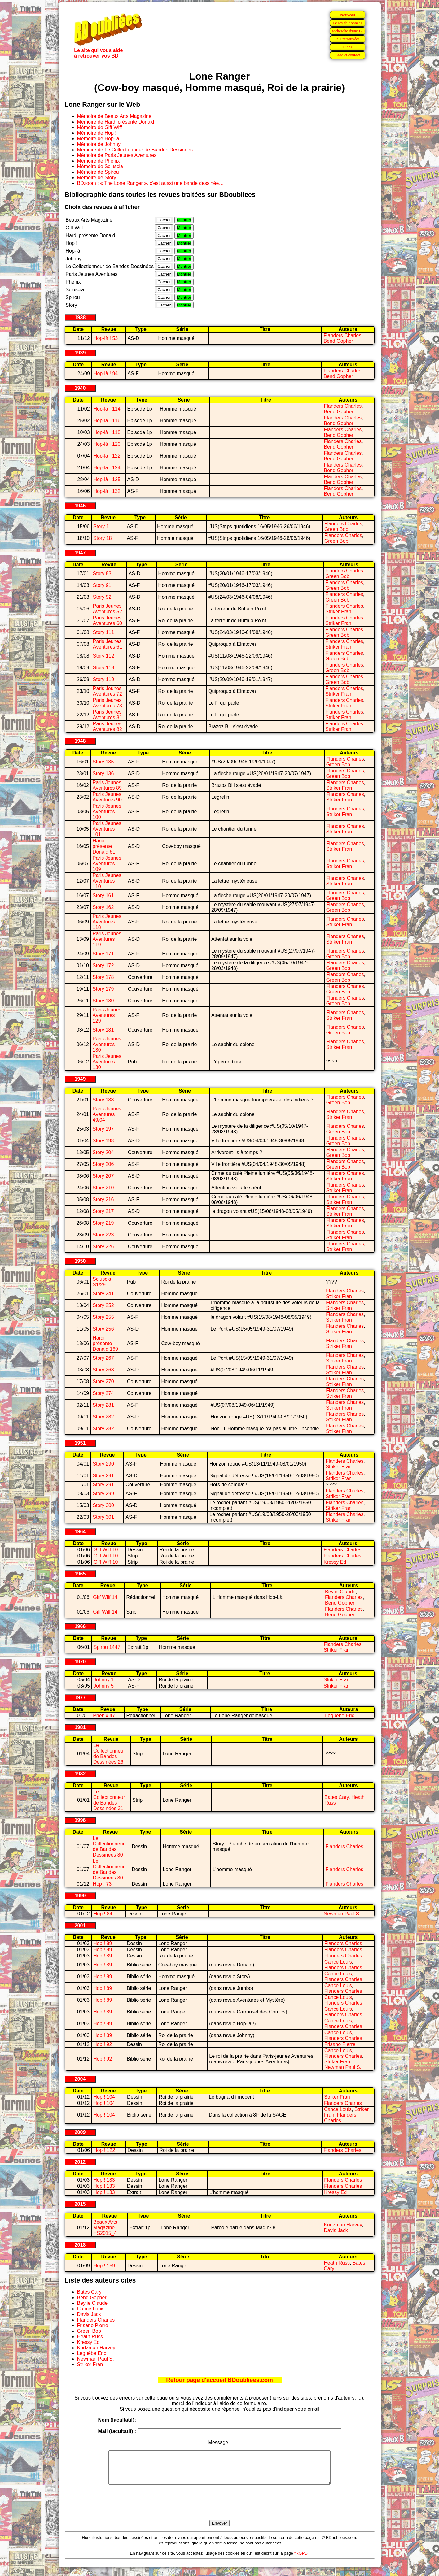 The width and height of the screenshot is (439, 2576). Describe the element at coordinates (338, 341) in the screenshot. I see `Bend Gopher` at that location.